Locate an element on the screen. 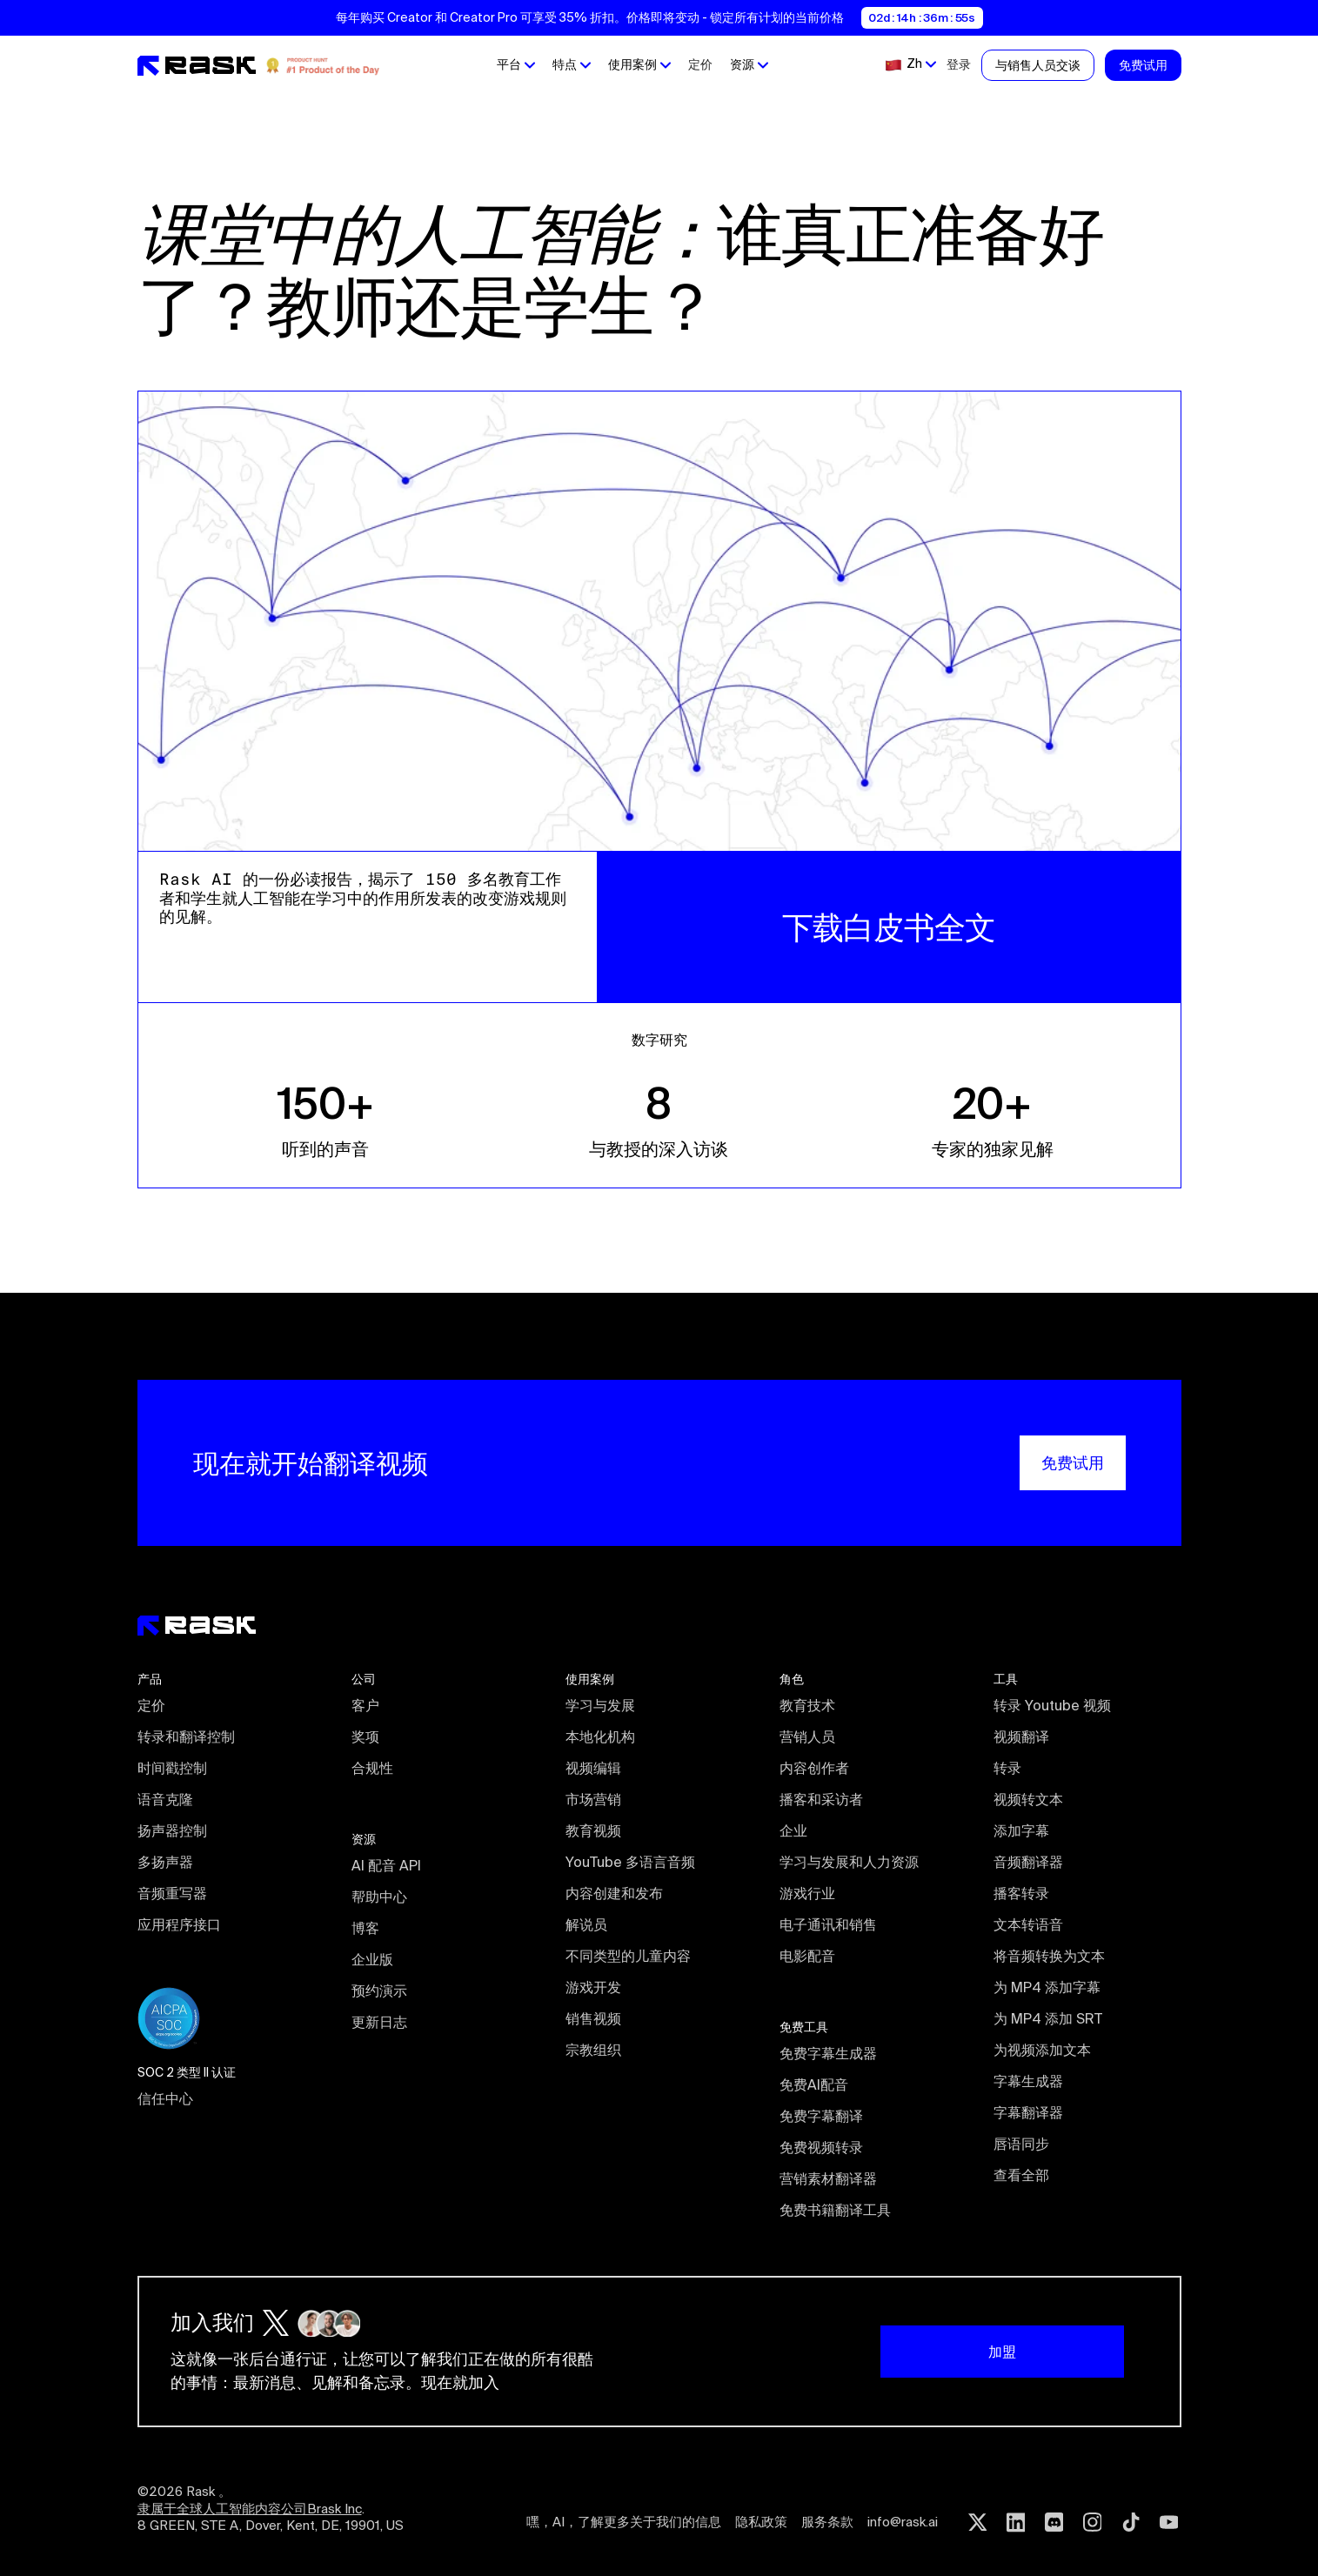 Image resolution: width=1318 pixels, height=2576 pixels. 隶属于全球人工智能内容公司Brask Inc is located at coordinates (249, 2508).